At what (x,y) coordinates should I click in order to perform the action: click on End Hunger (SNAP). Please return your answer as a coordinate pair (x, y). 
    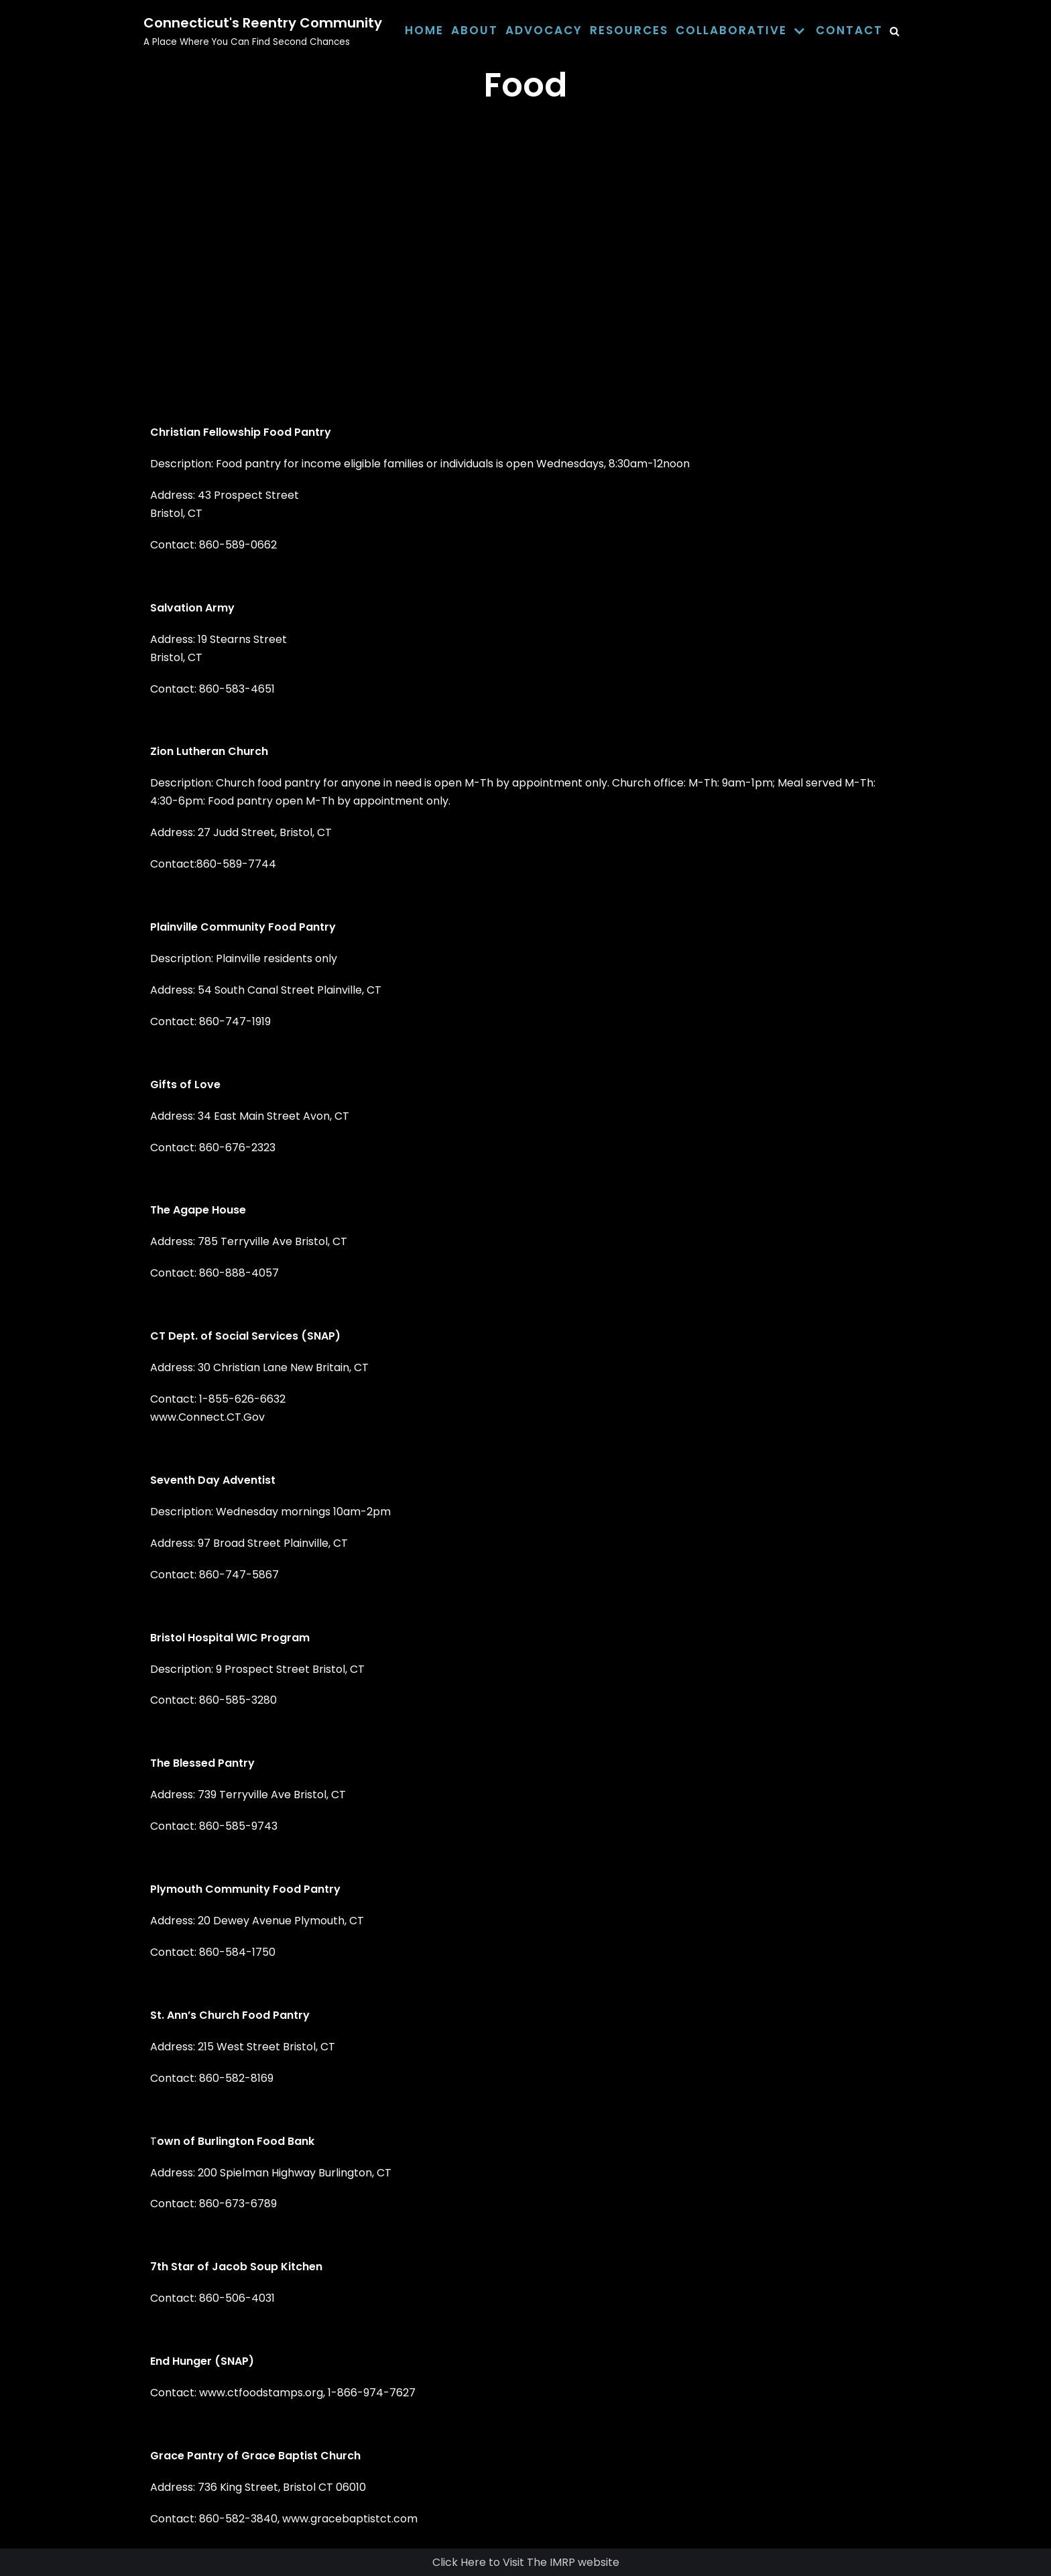
    Looking at the image, I should click on (202, 2361).